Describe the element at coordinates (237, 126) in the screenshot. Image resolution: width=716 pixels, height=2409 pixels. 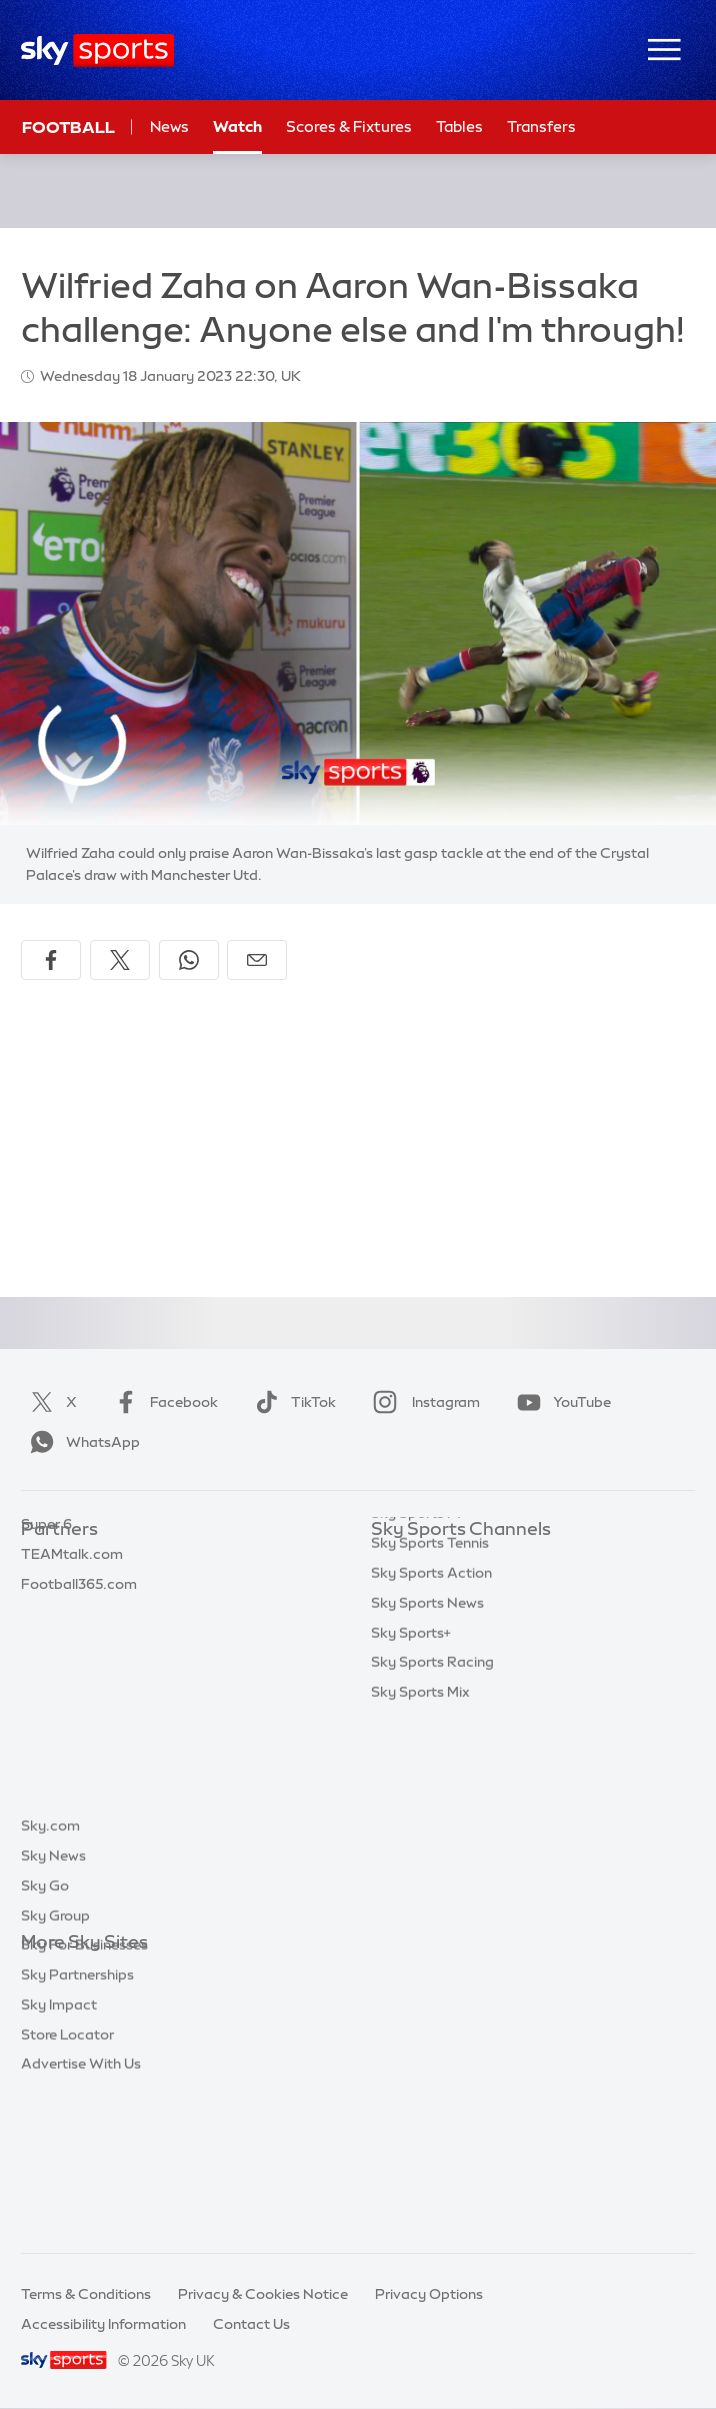
I see `Watch` at that location.